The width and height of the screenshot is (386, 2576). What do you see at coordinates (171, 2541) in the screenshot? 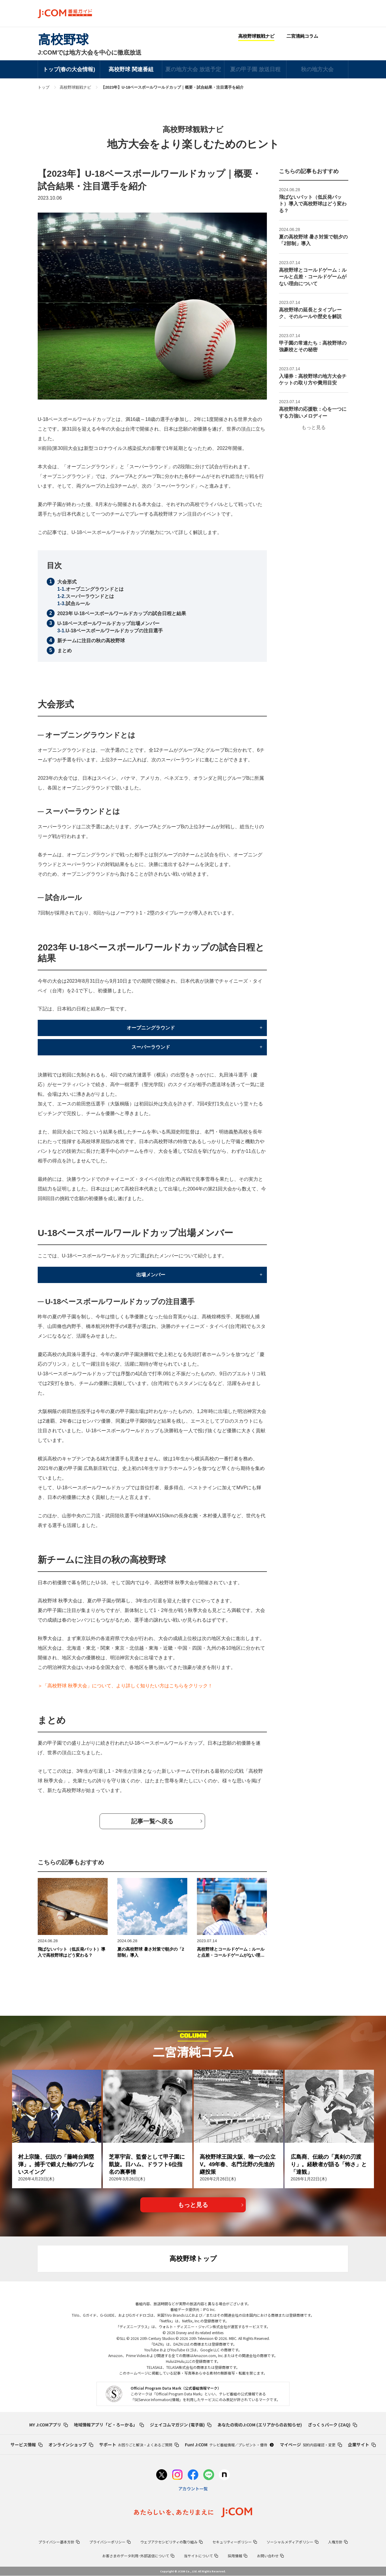
I see `ウェブアクセシビリティの取り組み` at bounding box center [171, 2541].